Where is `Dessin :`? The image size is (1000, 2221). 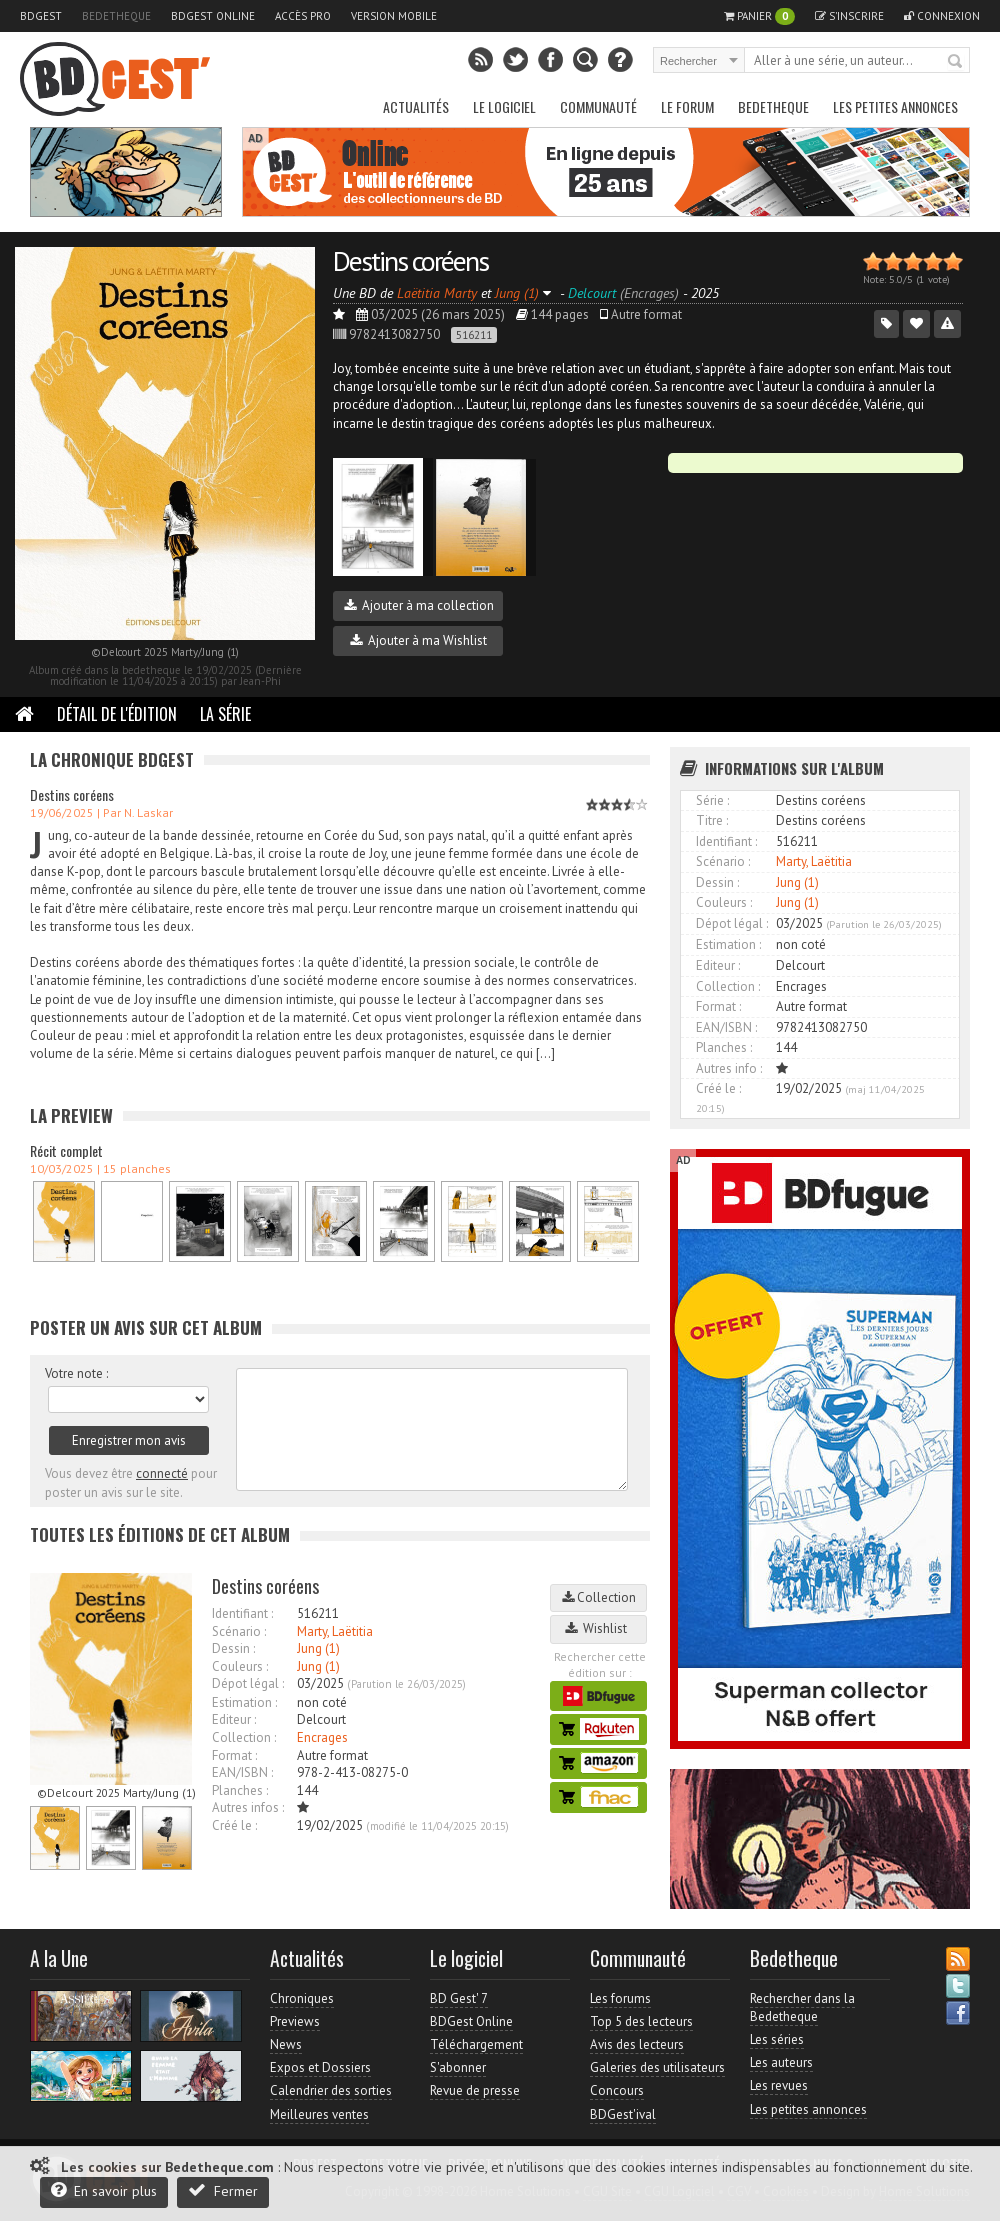
Dessin : is located at coordinates (233, 1648).